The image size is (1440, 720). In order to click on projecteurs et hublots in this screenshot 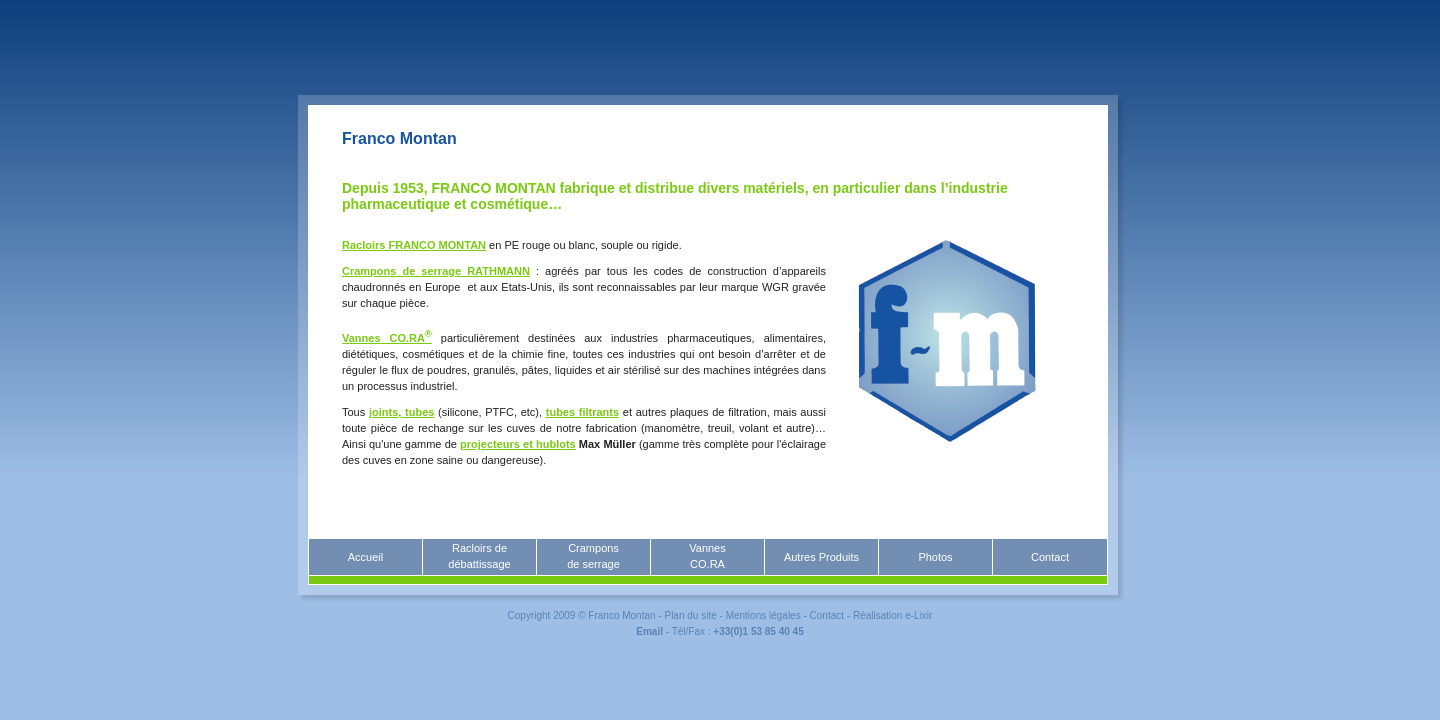, I will do `click(518, 444)`.